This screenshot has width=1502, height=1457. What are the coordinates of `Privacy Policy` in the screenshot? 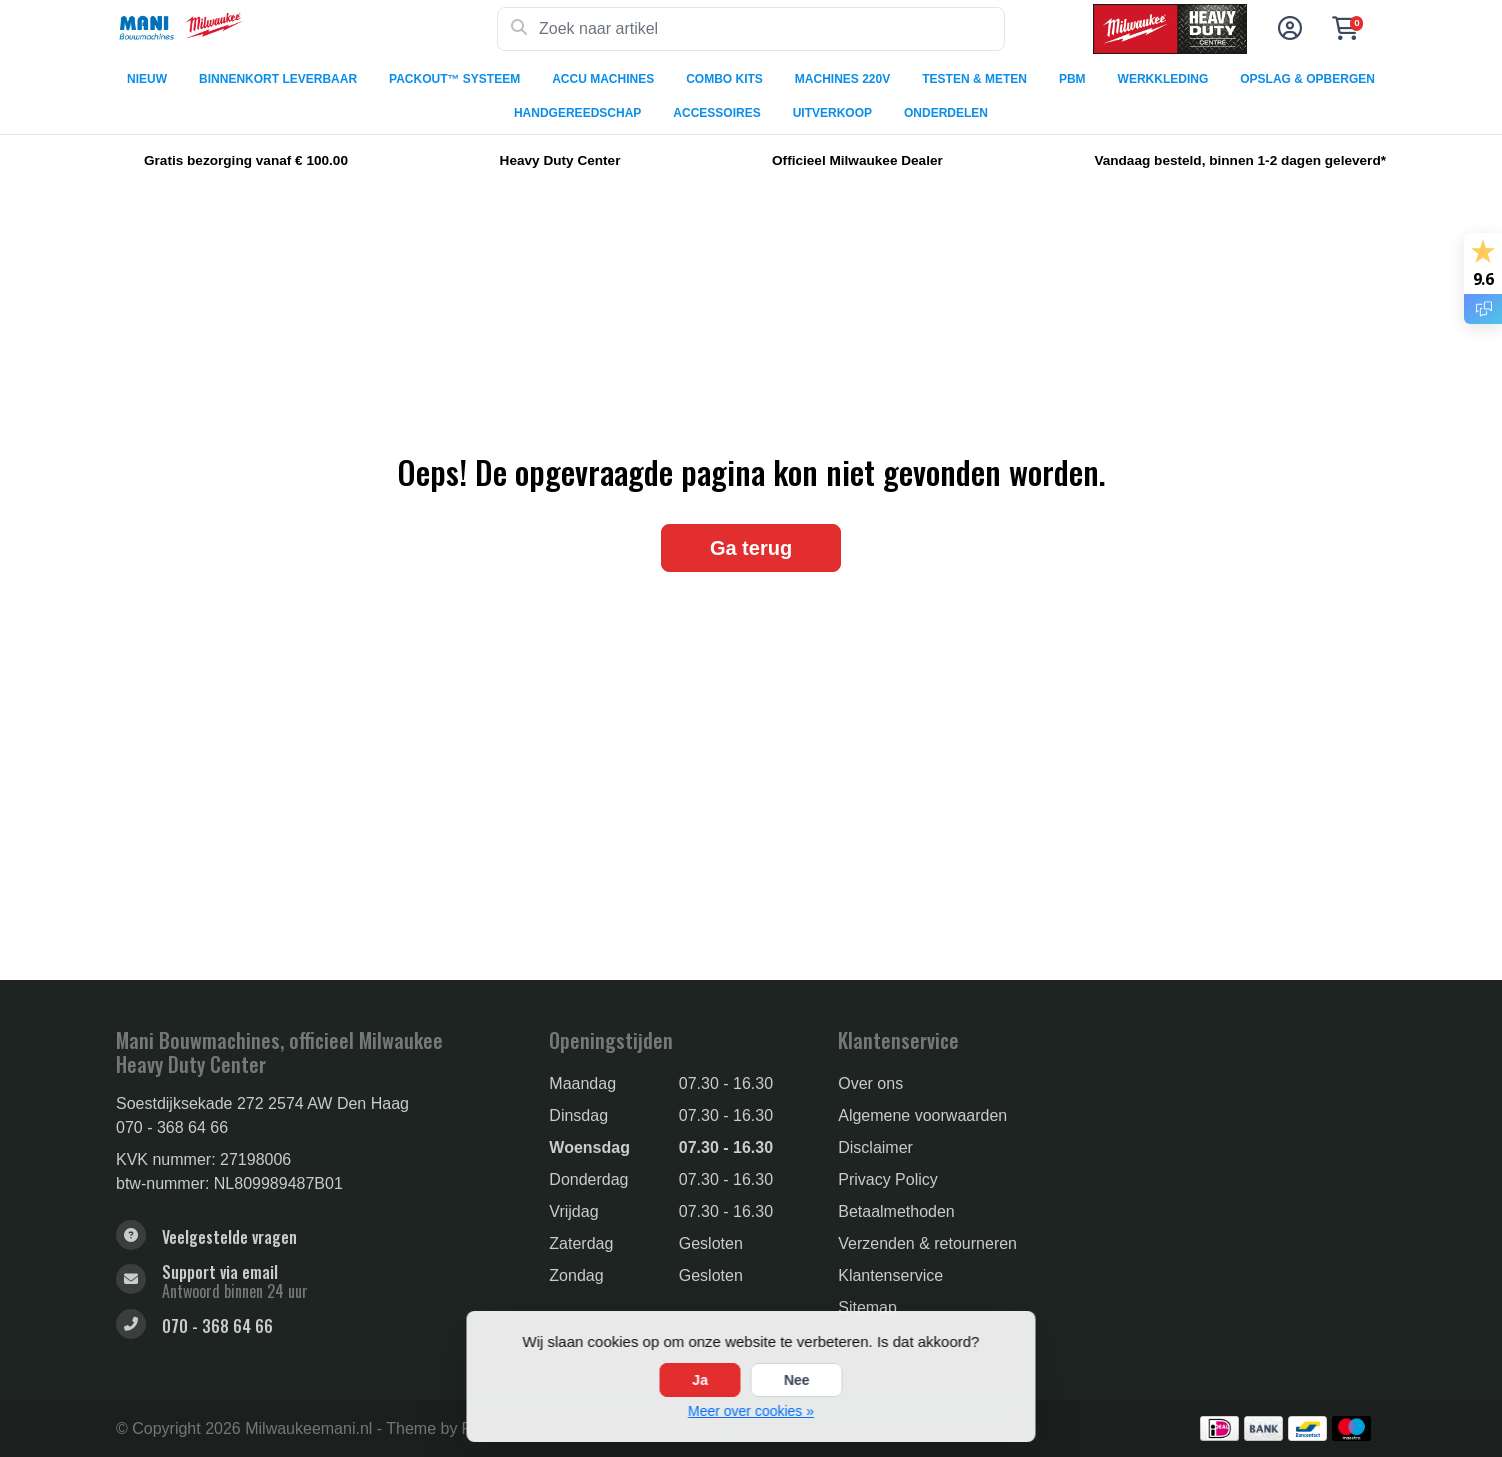 It's located at (888, 1179).